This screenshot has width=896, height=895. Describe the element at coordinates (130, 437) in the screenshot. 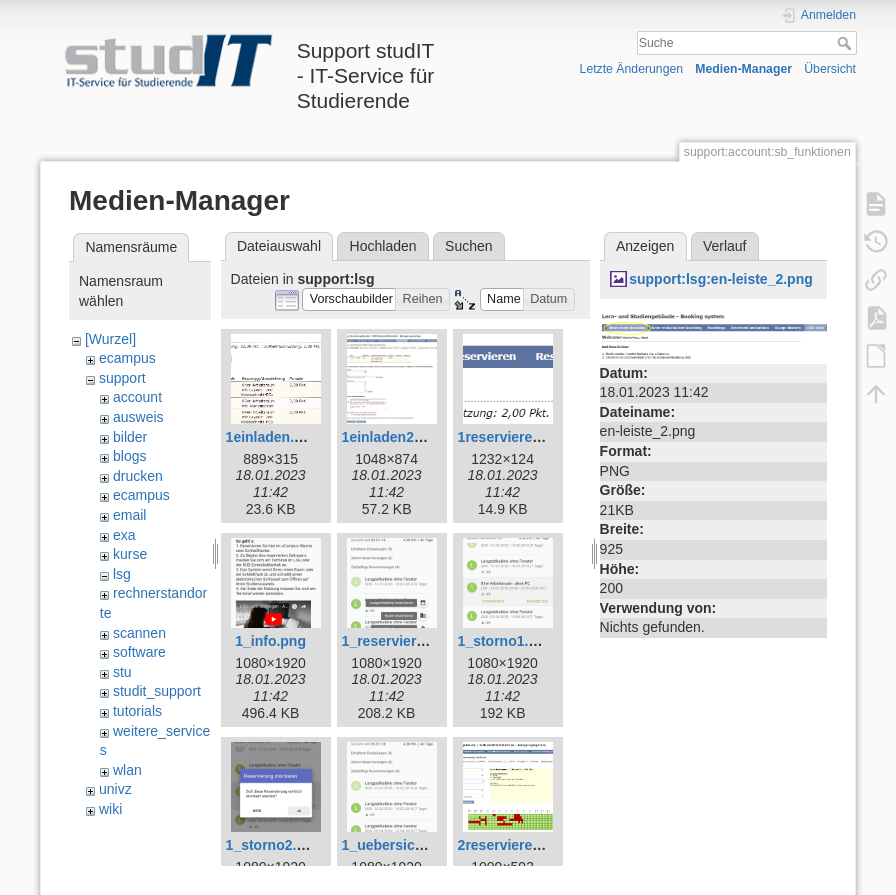

I see `bilder` at that location.